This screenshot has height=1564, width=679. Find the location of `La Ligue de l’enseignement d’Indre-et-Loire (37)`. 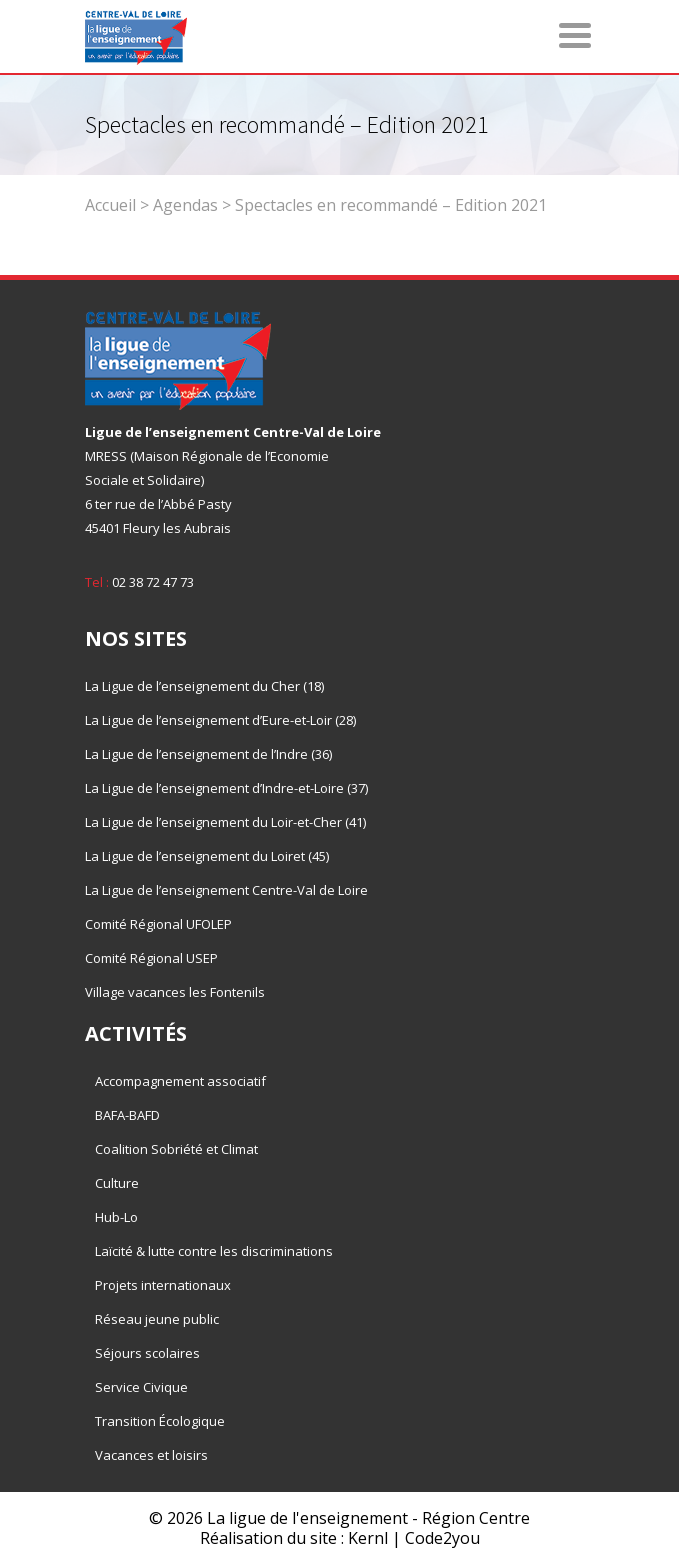

La Ligue de l’enseignement d’Indre-et-Loire (37) is located at coordinates (226, 788).